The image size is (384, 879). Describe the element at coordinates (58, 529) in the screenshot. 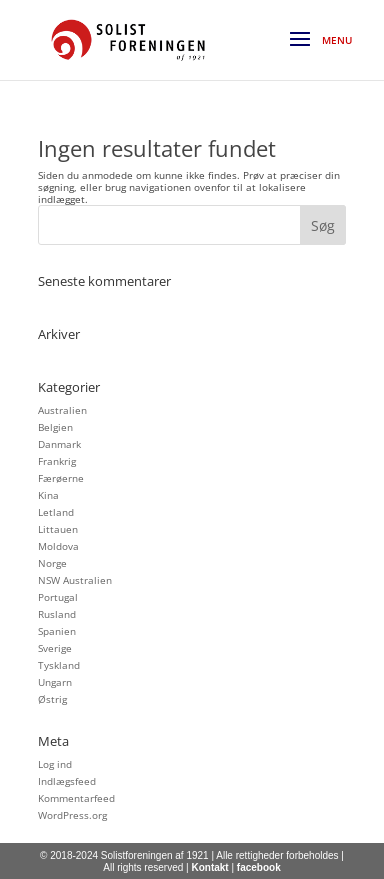

I see `Littauen` at that location.